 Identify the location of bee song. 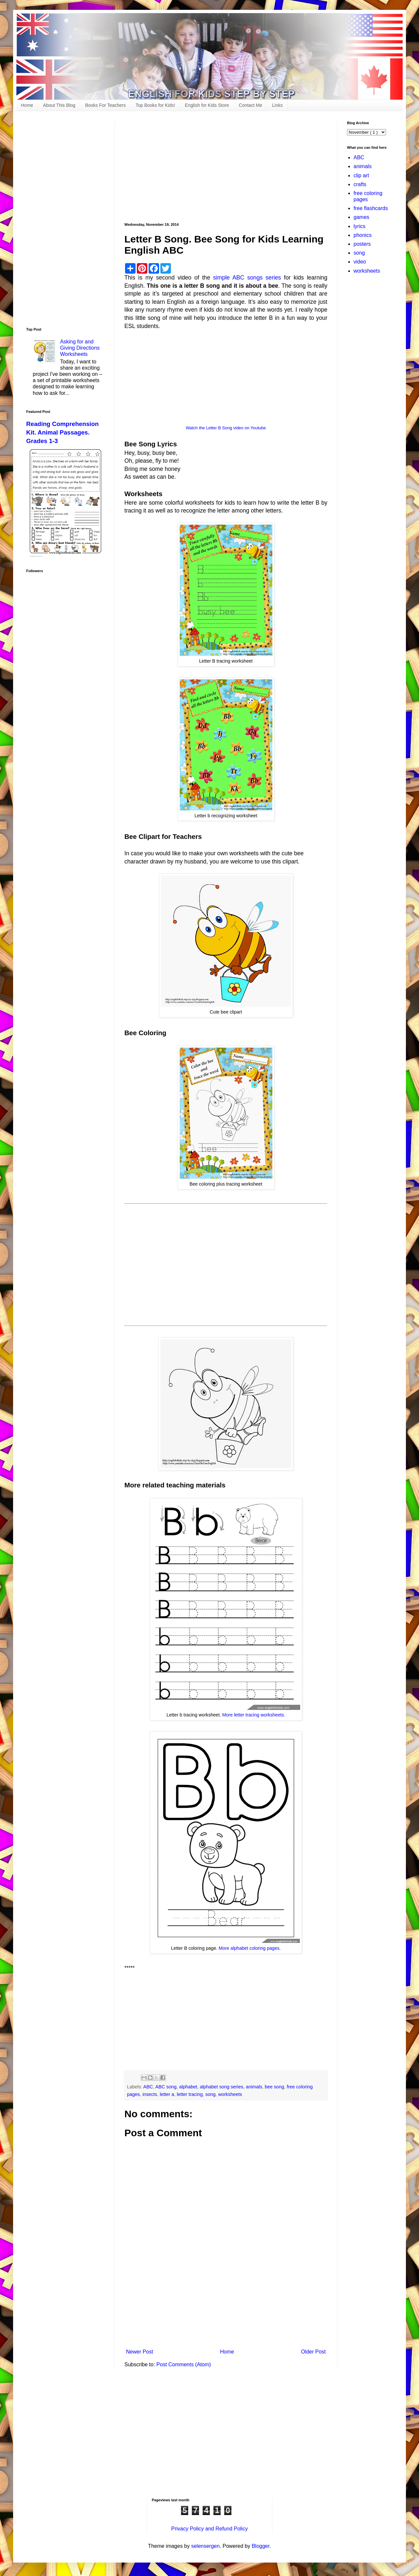
(274, 2086).